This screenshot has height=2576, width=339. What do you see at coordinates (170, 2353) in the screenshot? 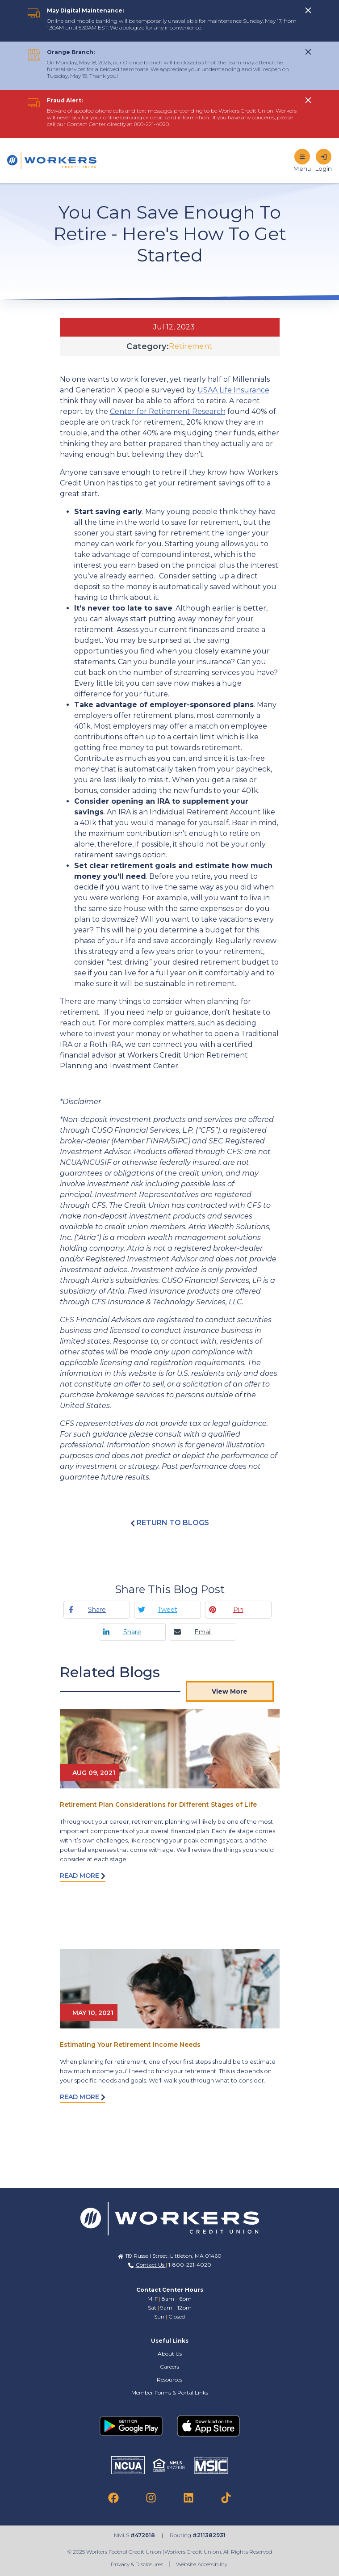
I see `About Us` at bounding box center [170, 2353].